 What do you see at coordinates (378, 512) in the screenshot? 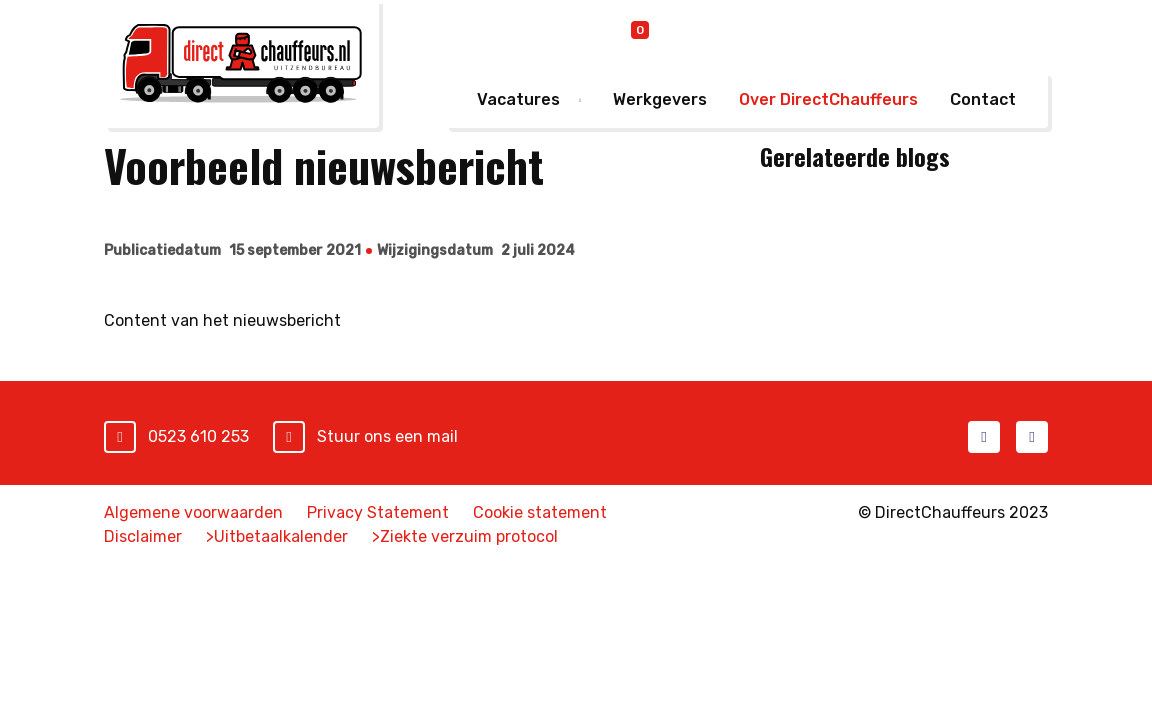
I see `Privacy Statement` at bounding box center [378, 512].